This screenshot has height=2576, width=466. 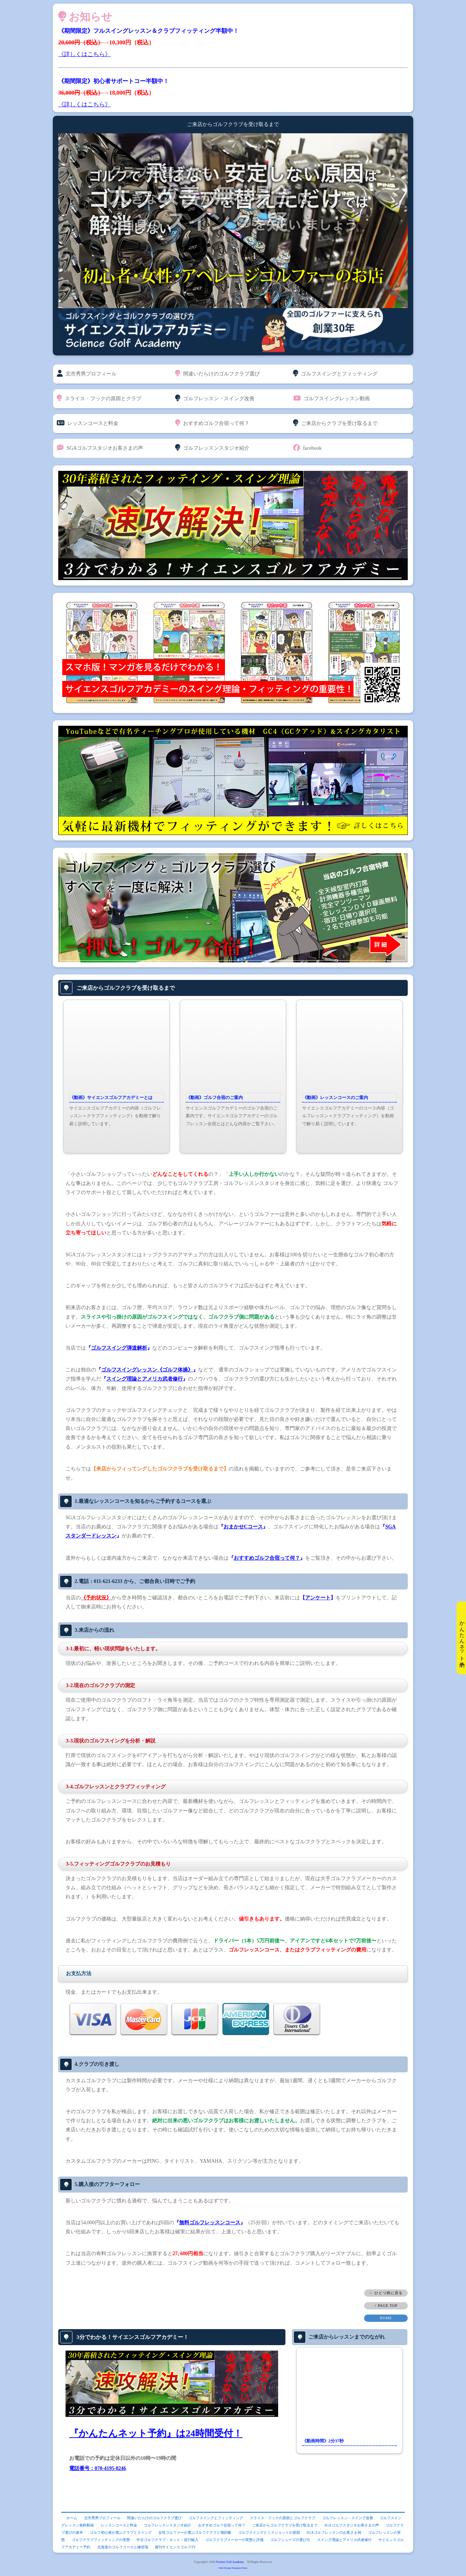 What do you see at coordinates (214, 398) in the screenshot?
I see `ゴルフレッスン・スイング改善` at bounding box center [214, 398].